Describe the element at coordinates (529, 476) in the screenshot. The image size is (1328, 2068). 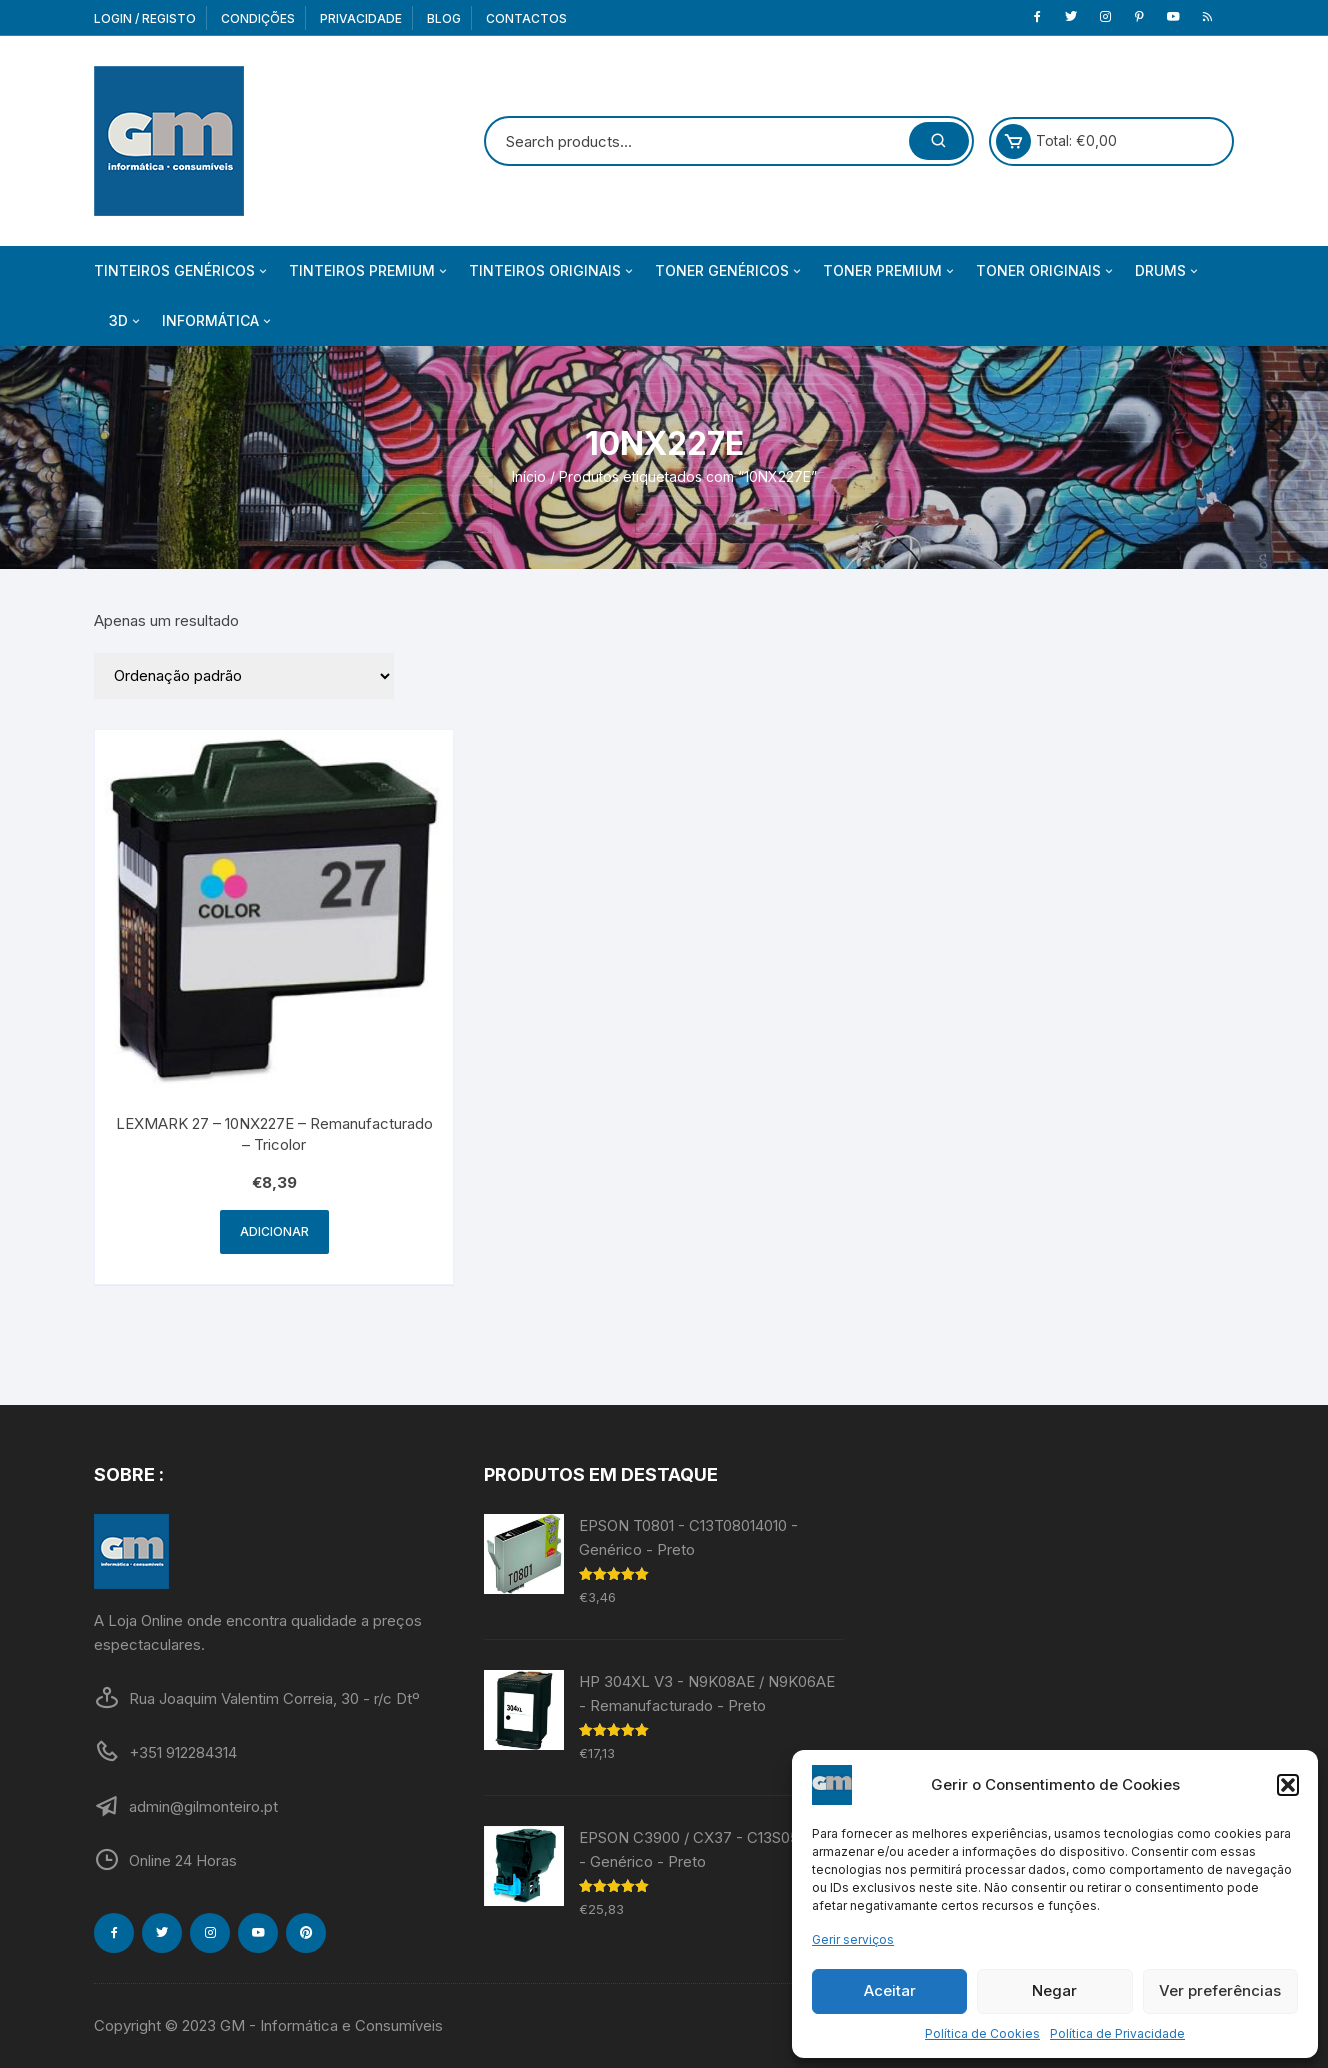
I see `Início` at that location.